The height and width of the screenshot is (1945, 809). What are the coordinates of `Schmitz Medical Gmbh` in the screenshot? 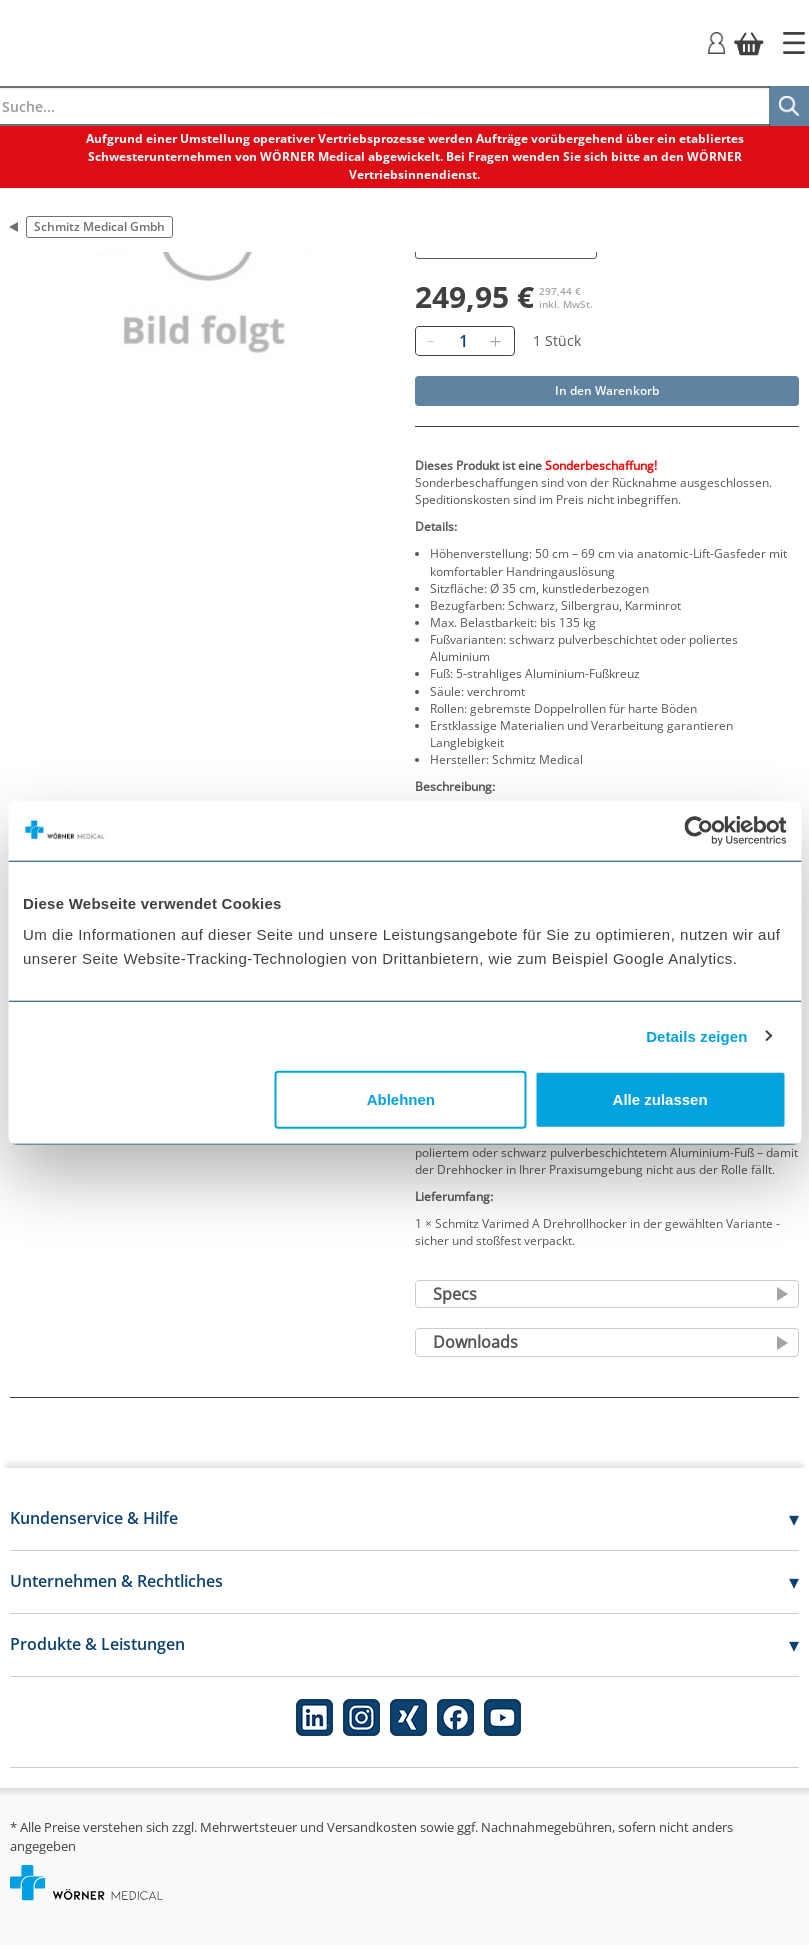 It's located at (99, 226).